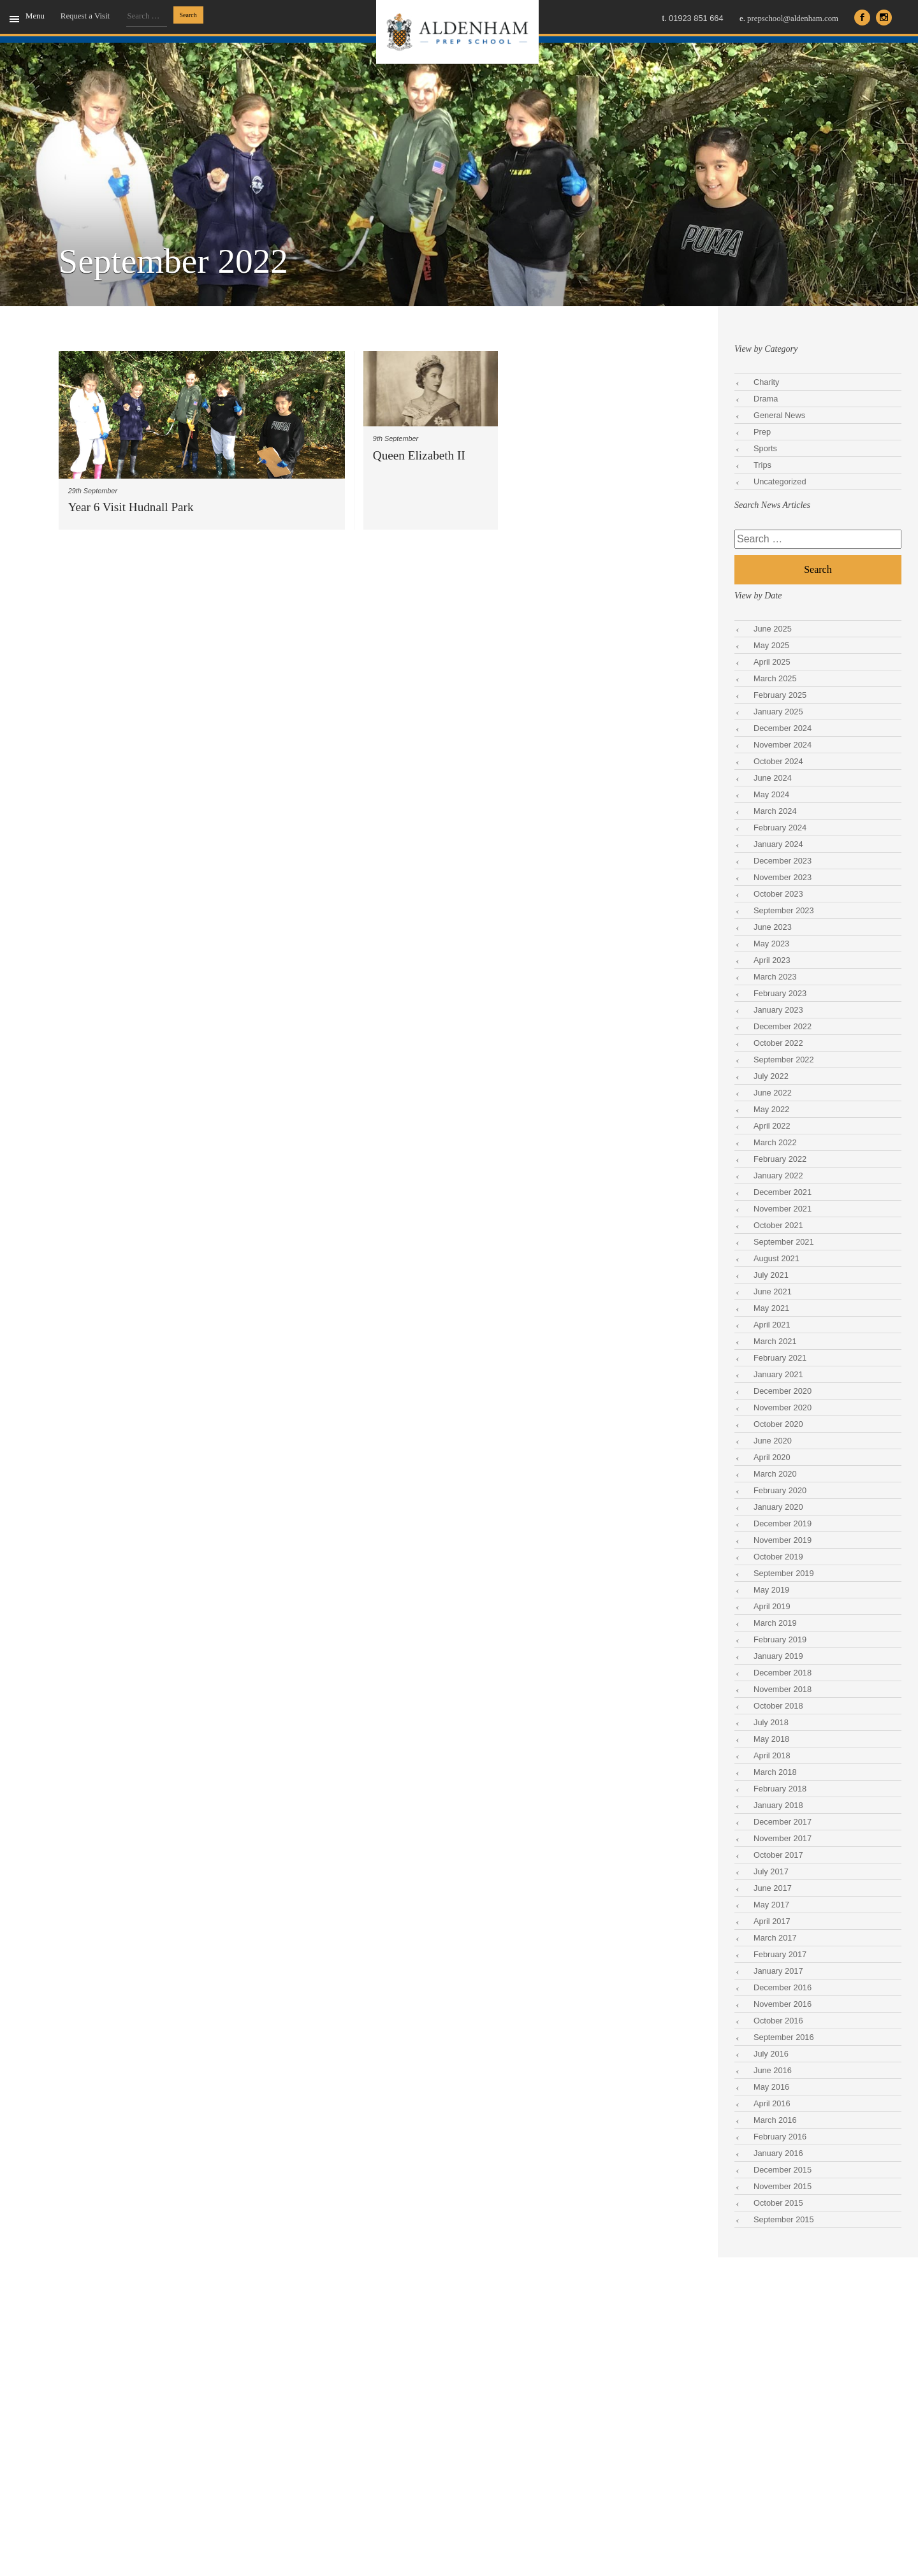 The height and width of the screenshot is (2576, 918). Describe the element at coordinates (778, 1556) in the screenshot. I see `October 2019` at that location.